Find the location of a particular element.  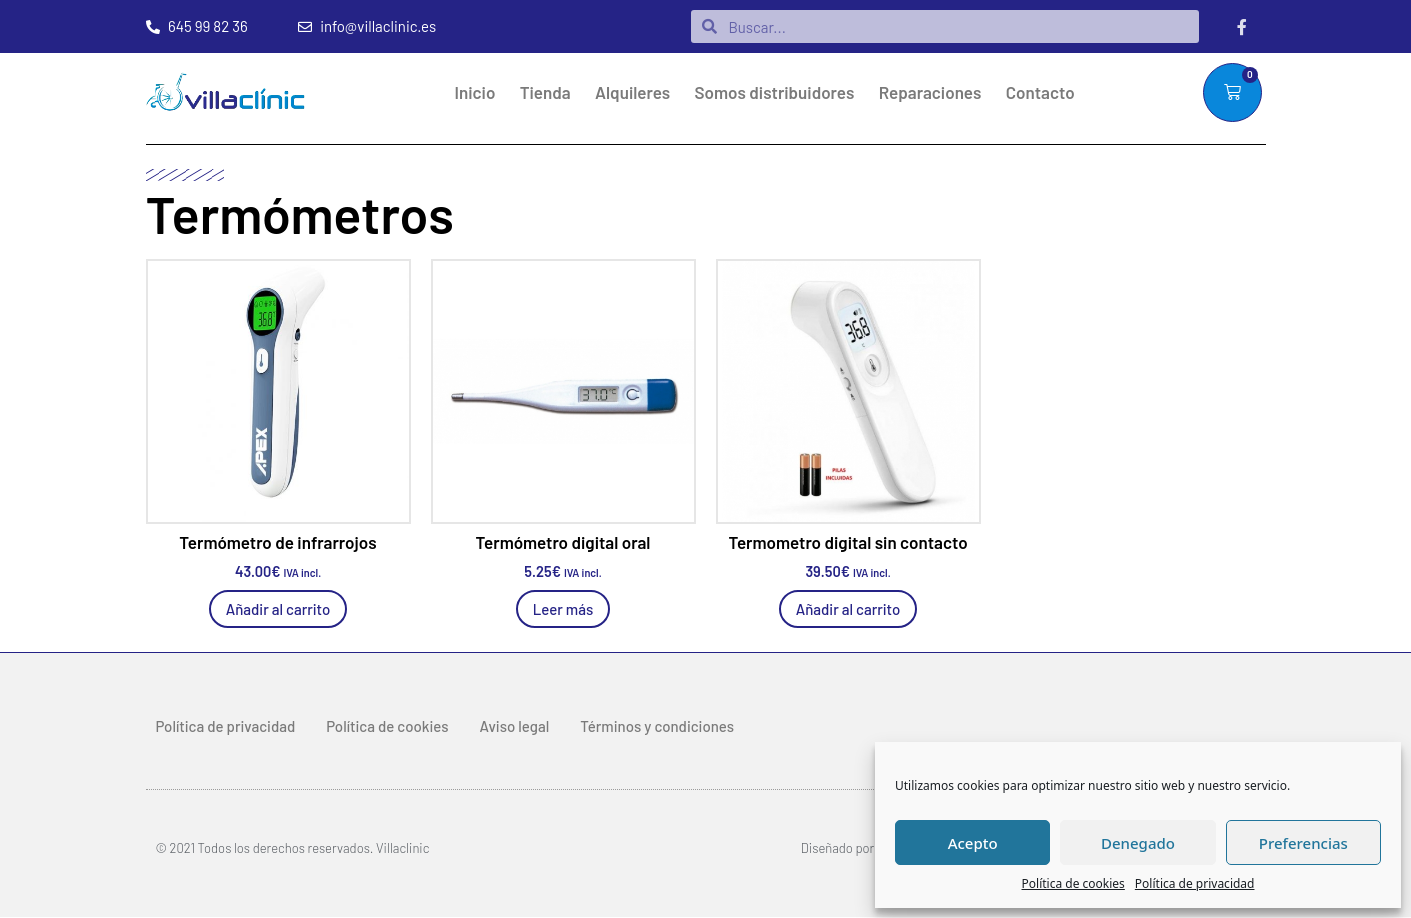

Preferencias is located at coordinates (1303, 843).